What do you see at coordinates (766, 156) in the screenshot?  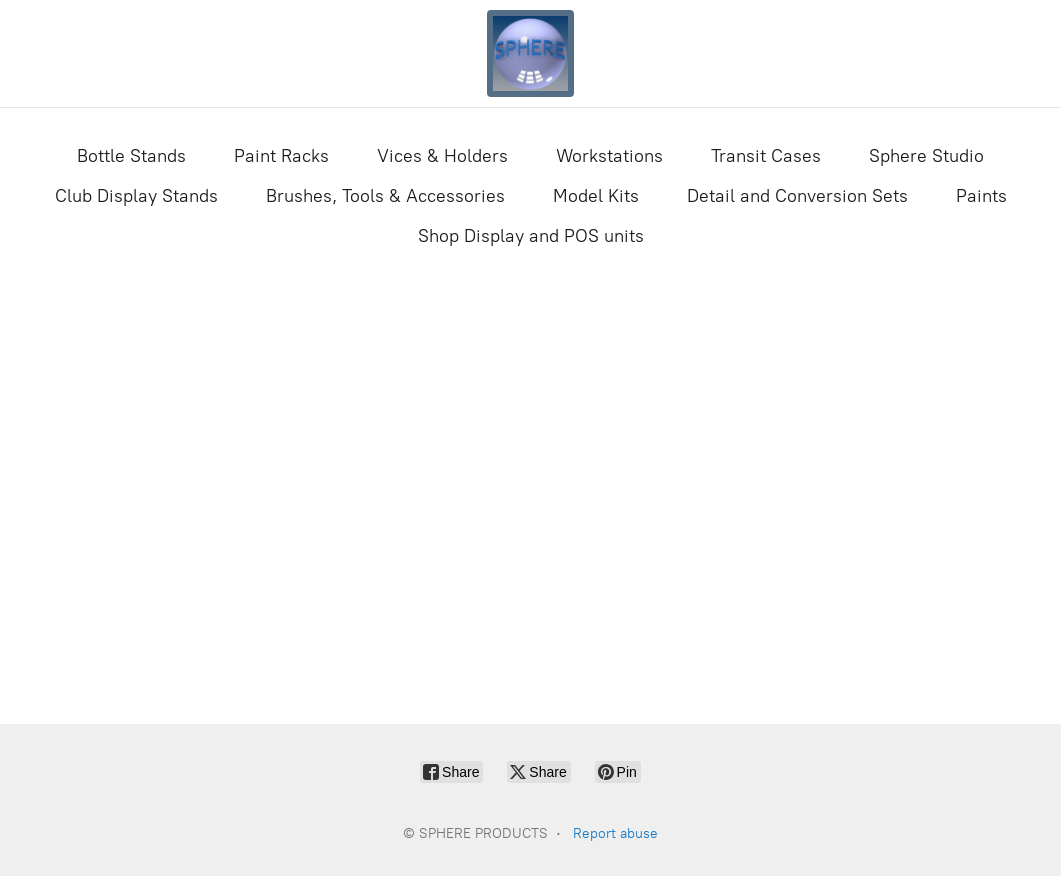 I see `Transit Cases` at bounding box center [766, 156].